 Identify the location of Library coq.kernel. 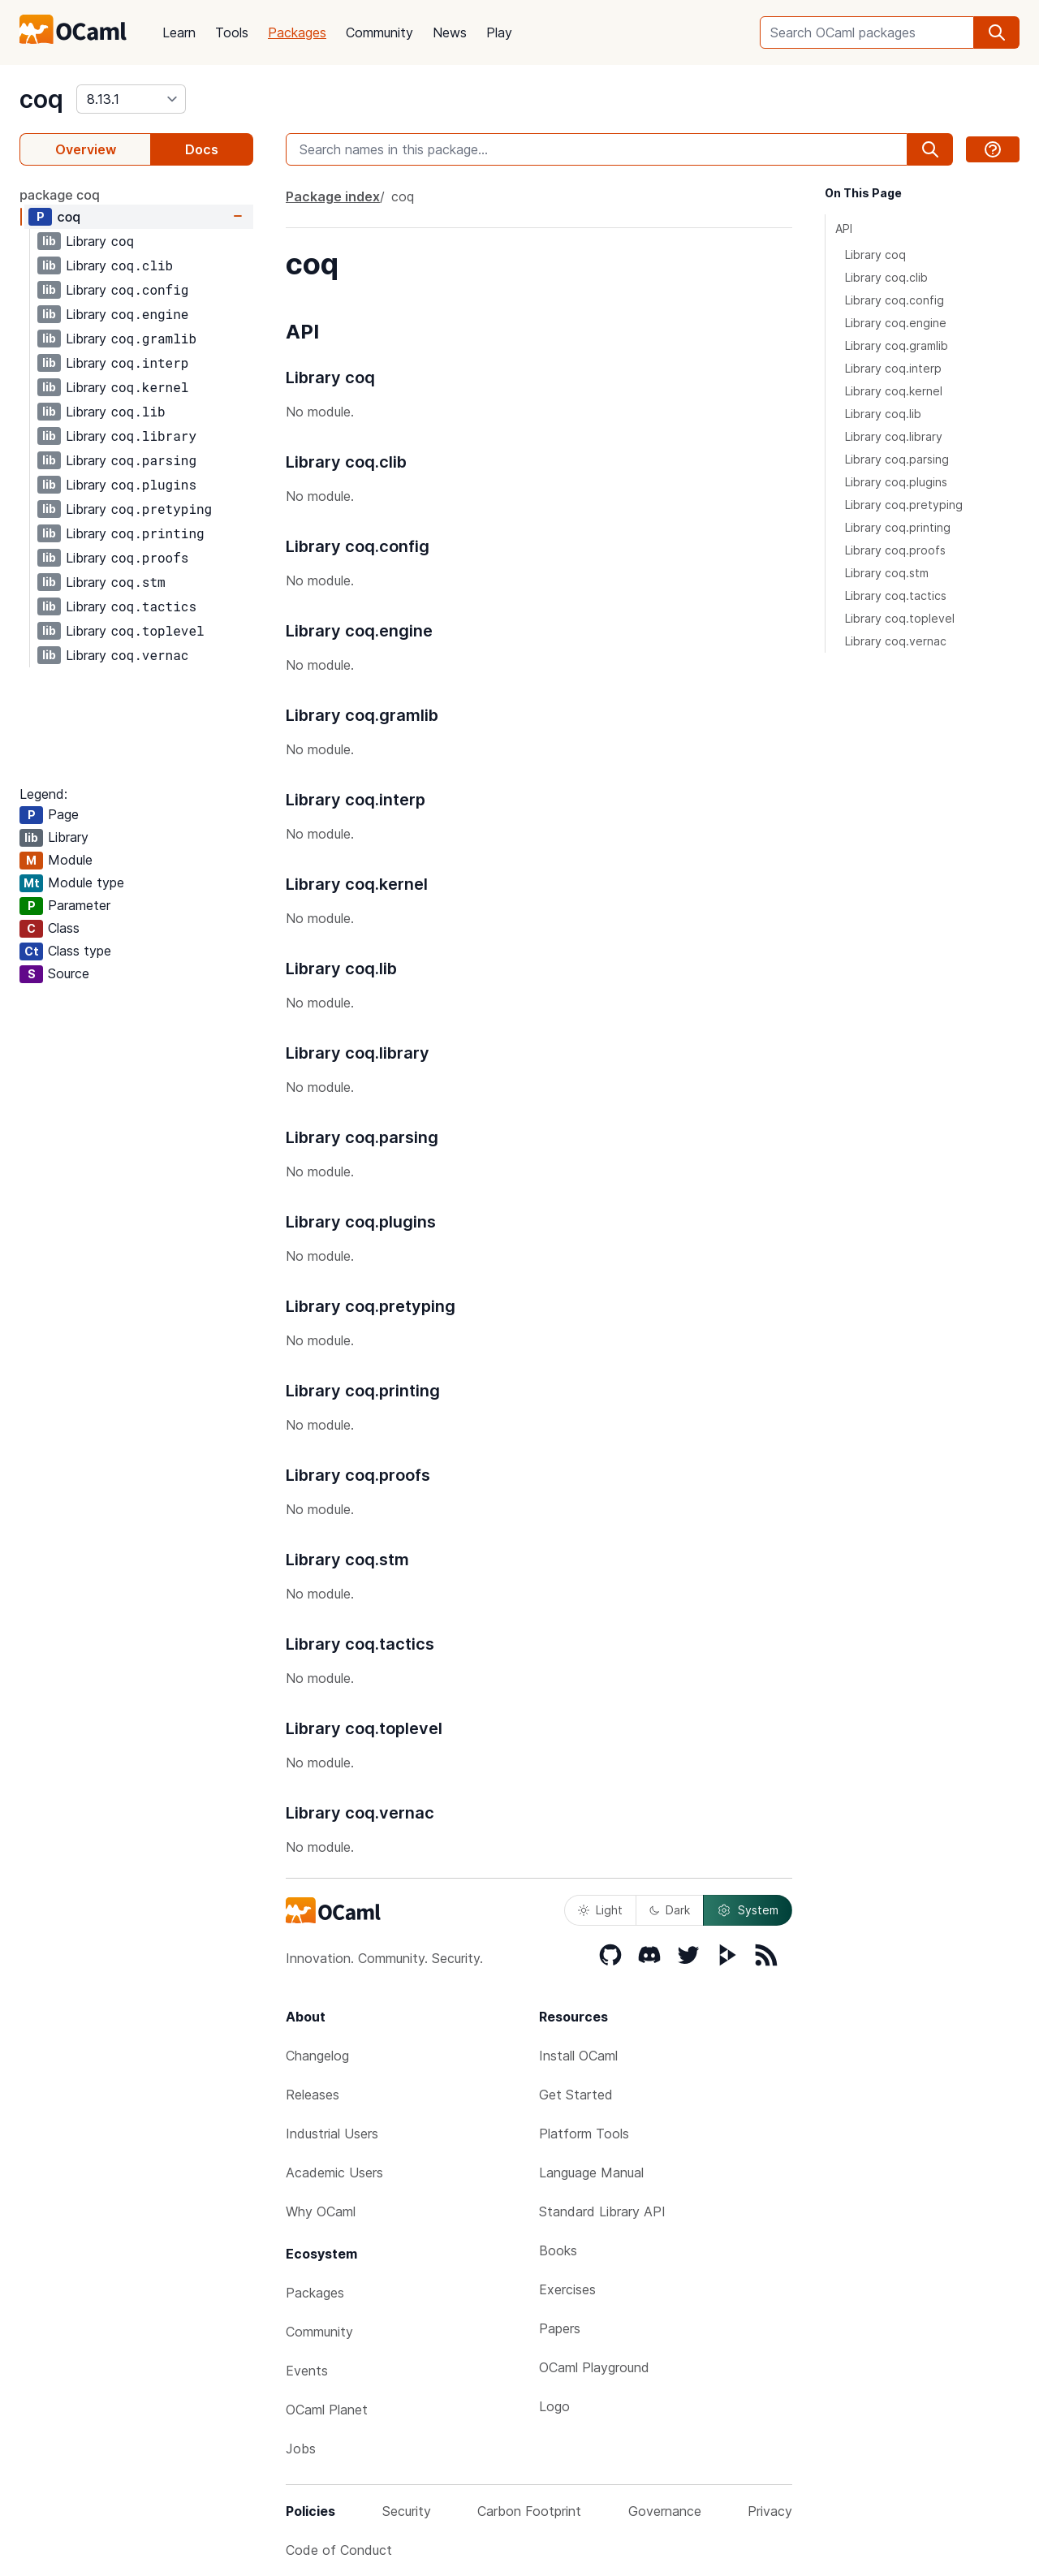
(893, 391).